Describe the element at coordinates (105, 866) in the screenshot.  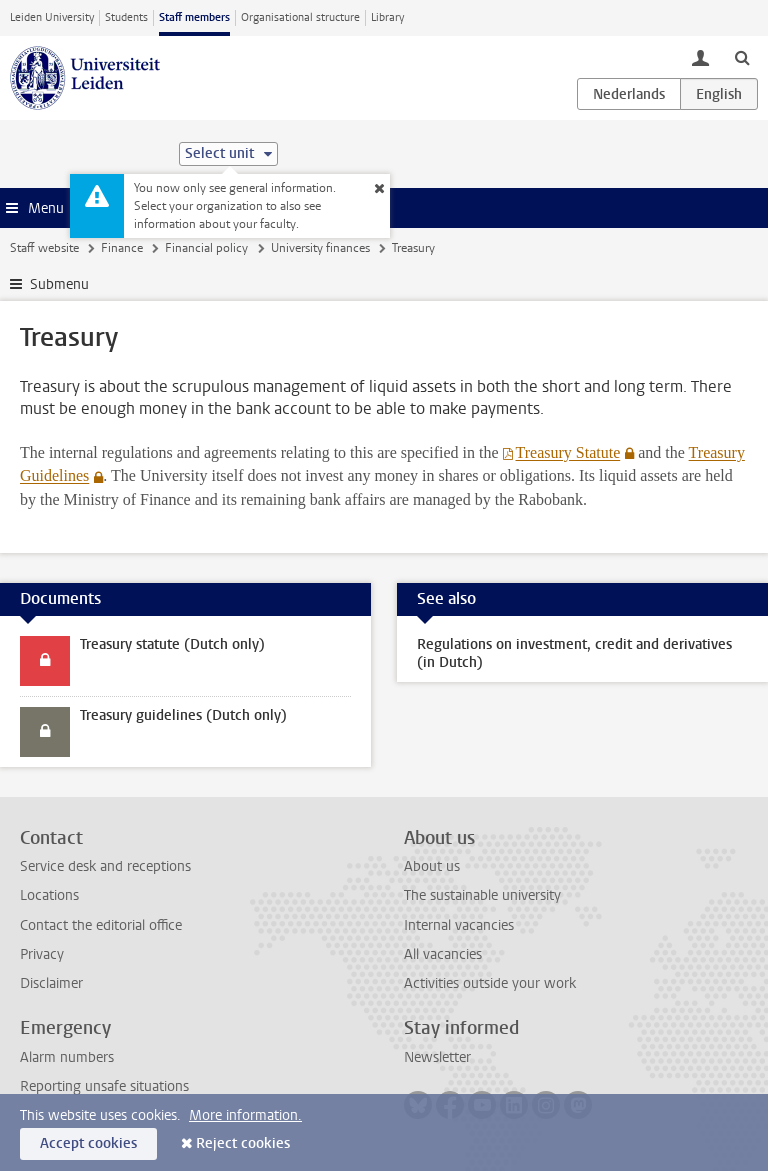
I see `Service desk and receptions` at that location.